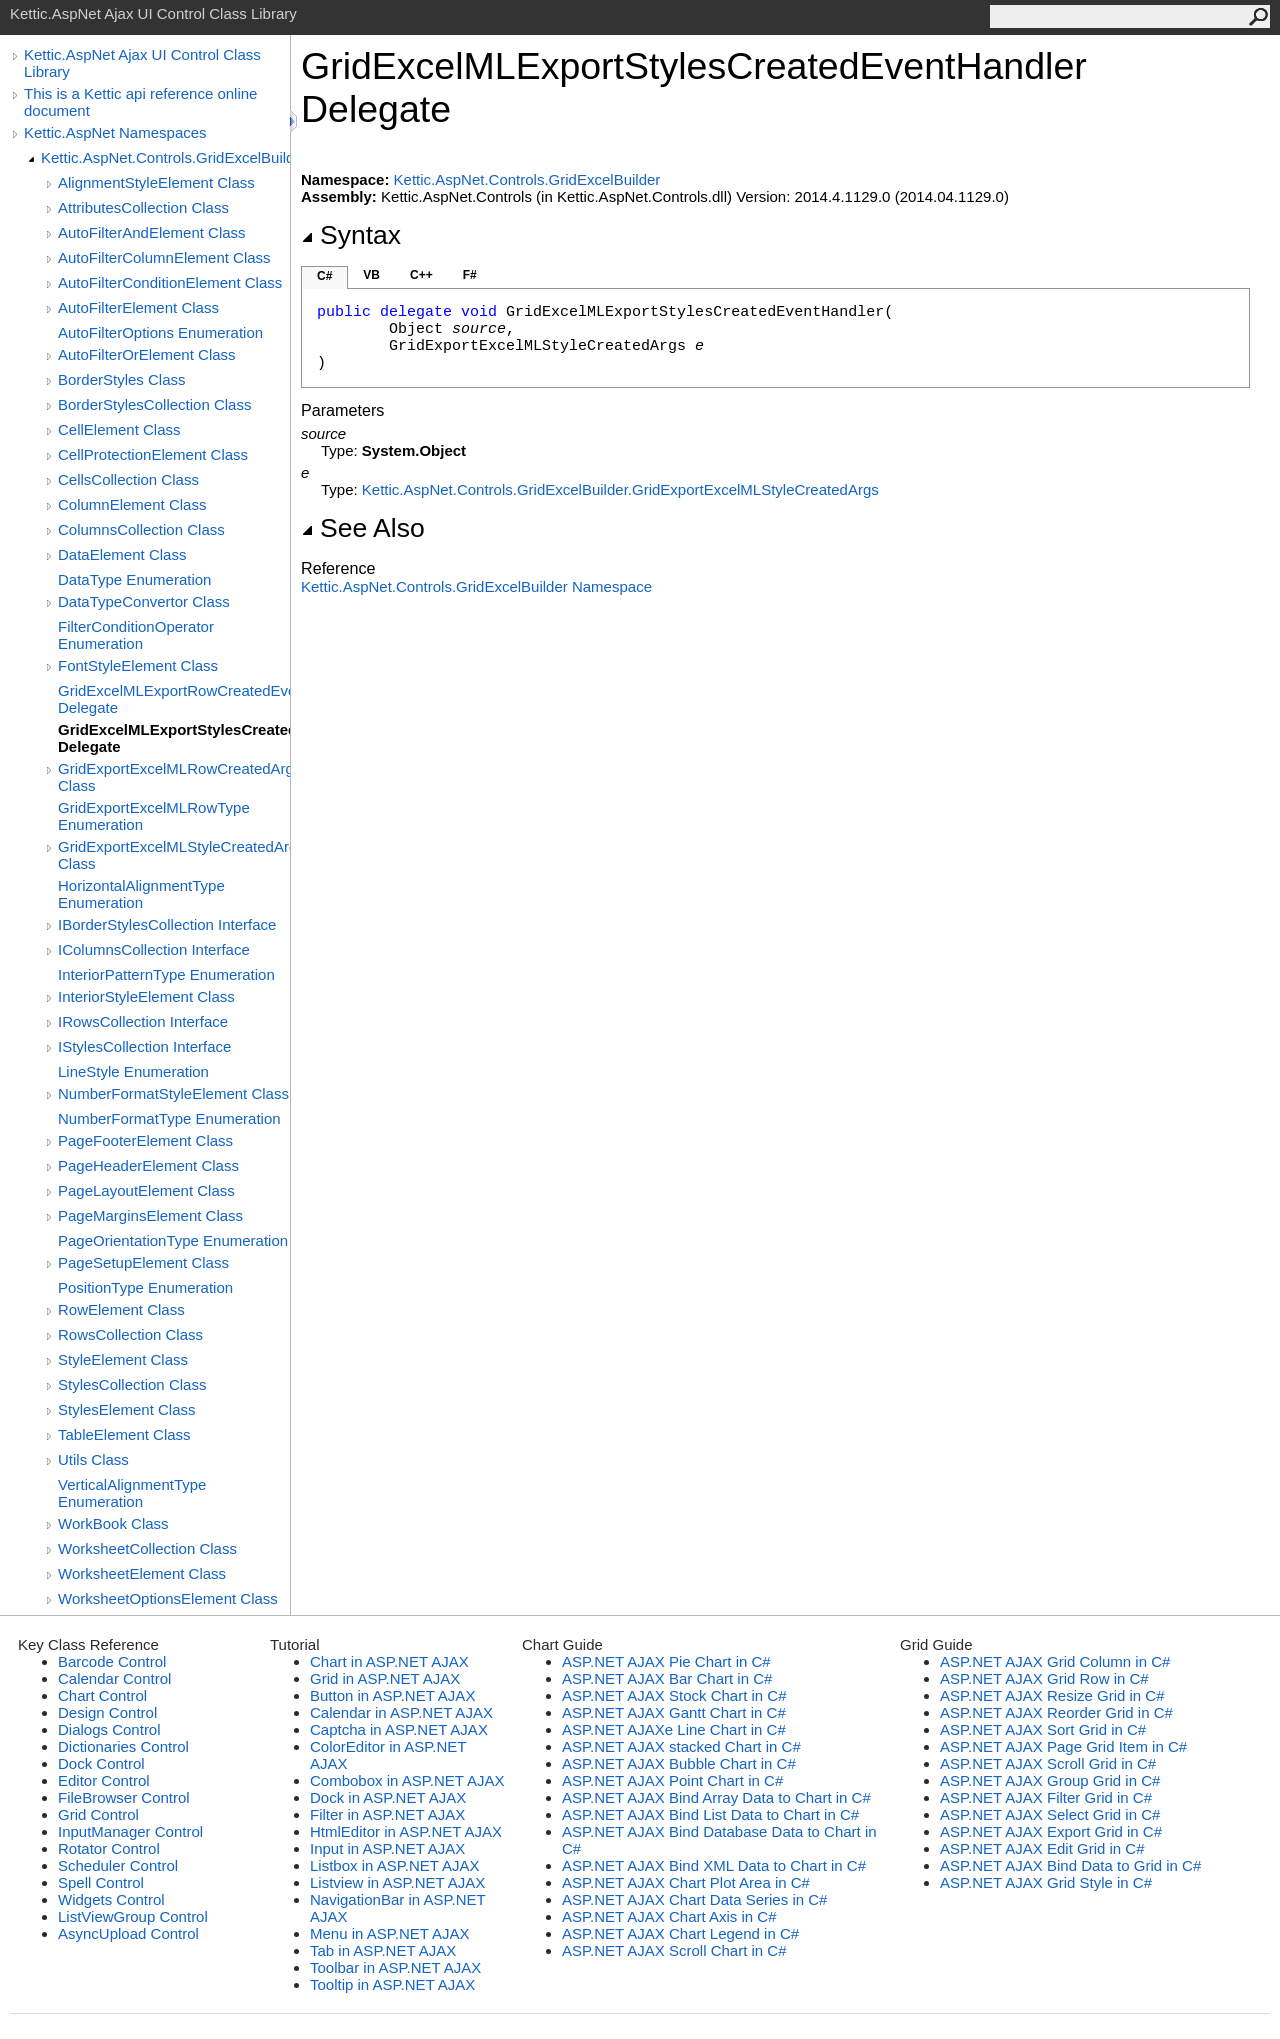 The image size is (1280, 2039). What do you see at coordinates (395, 1967) in the screenshot?
I see `Toolbar in ASP.NET AJAX` at bounding box center [395, 1967].